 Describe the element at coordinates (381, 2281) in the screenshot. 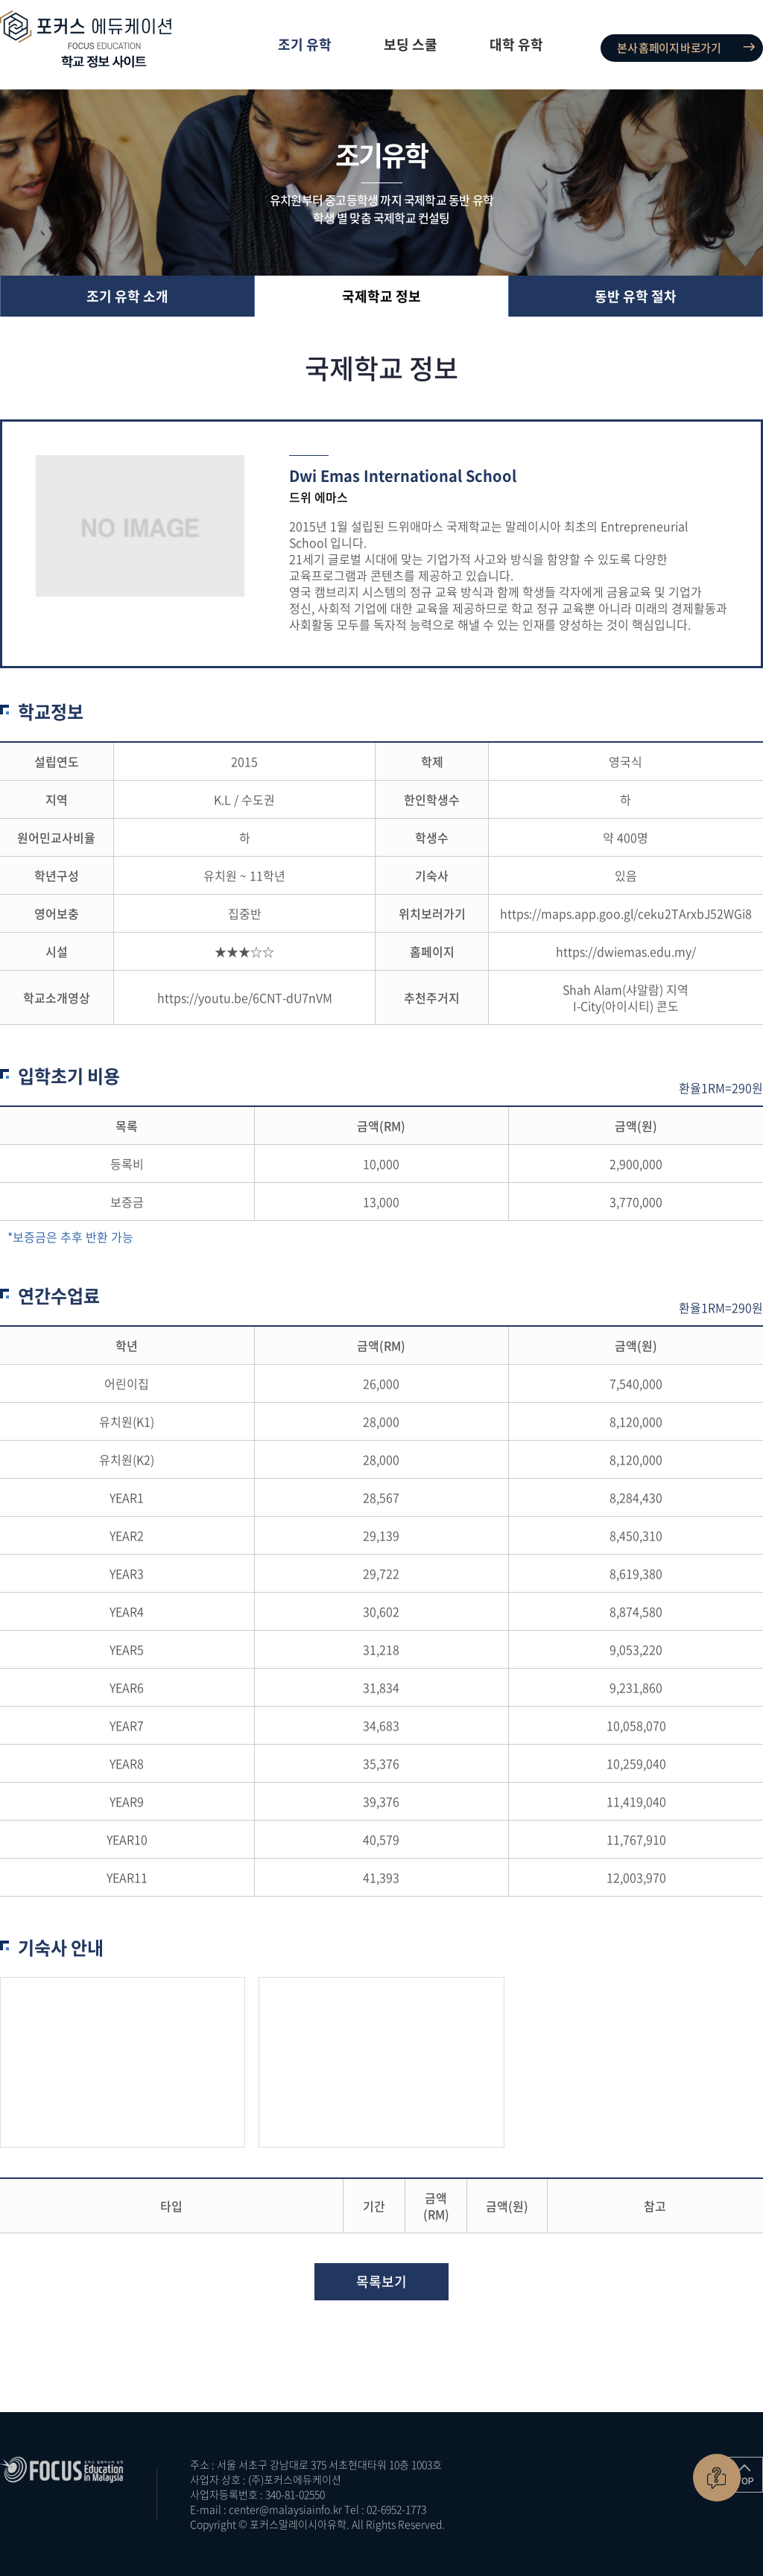

I see `목록보기` at that location.